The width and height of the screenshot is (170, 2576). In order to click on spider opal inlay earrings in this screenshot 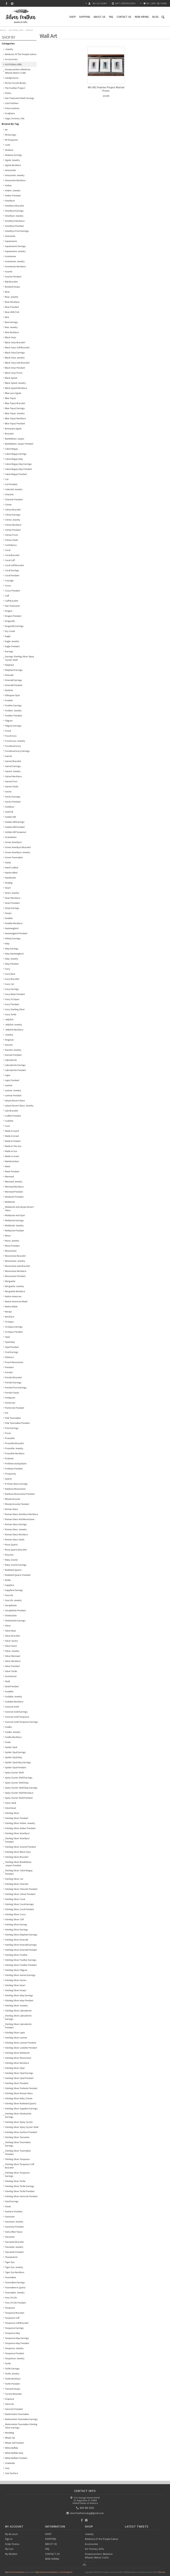, I will do `click(18, 1762)`.